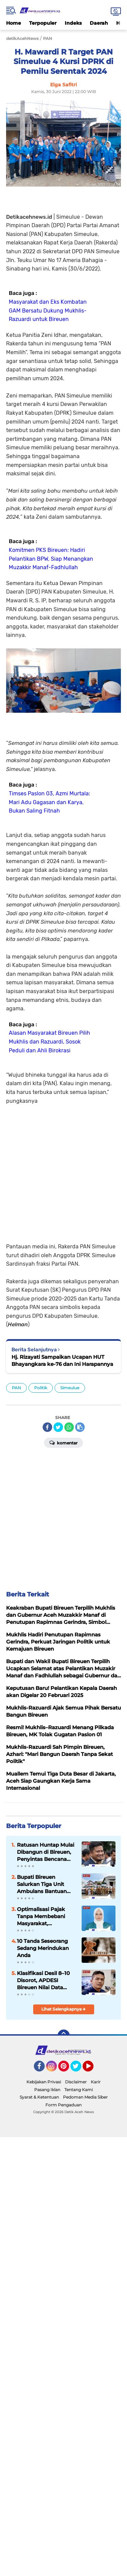  Describe the element at coordinates (40, 1387) in the screenshot. I see `Politik` at that location.